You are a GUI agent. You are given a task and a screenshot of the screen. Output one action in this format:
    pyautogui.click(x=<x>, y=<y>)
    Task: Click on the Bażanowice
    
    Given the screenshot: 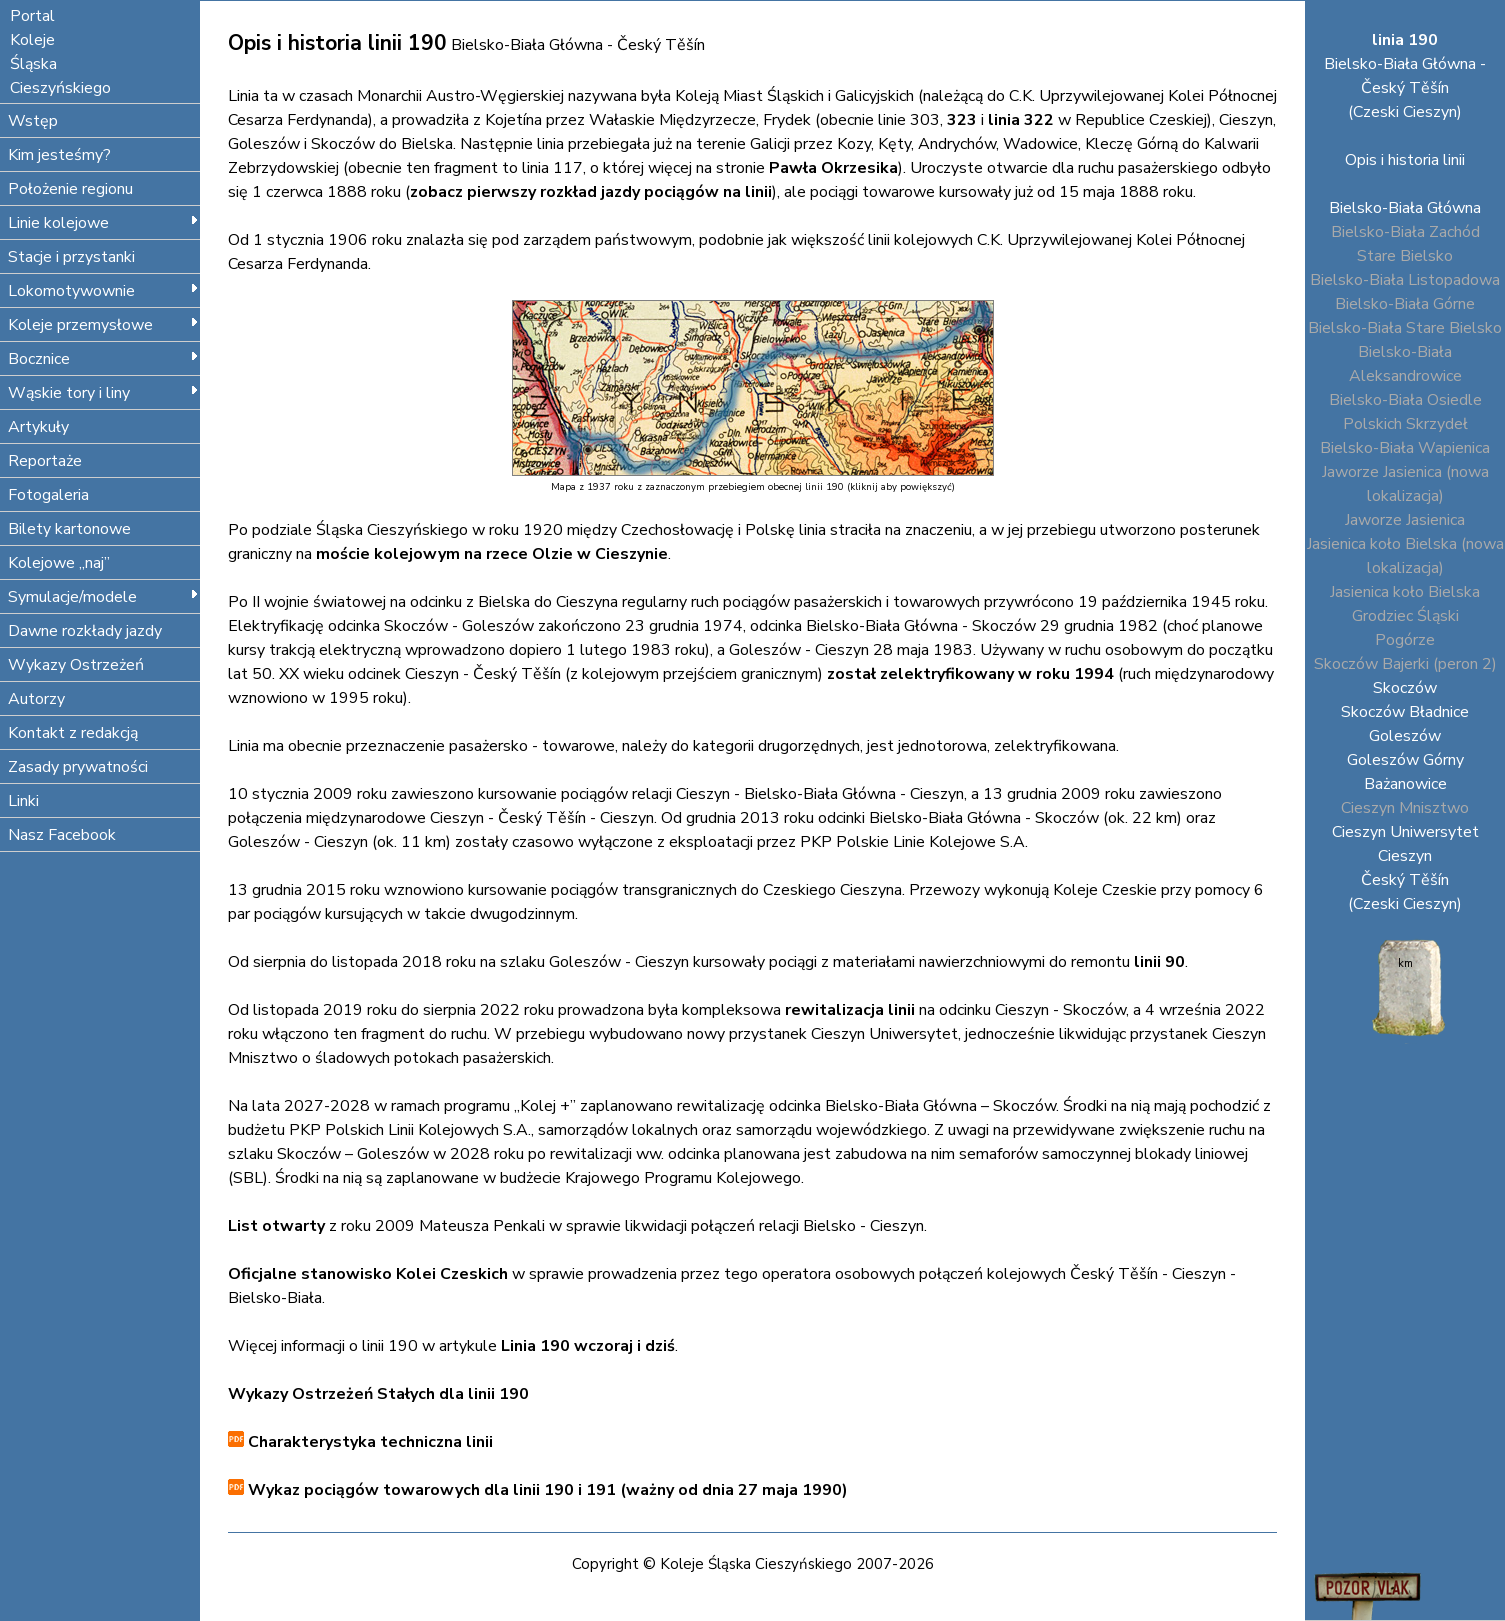 What is the action you would take?
    pyautogui.click(x=1405, y=784)
    